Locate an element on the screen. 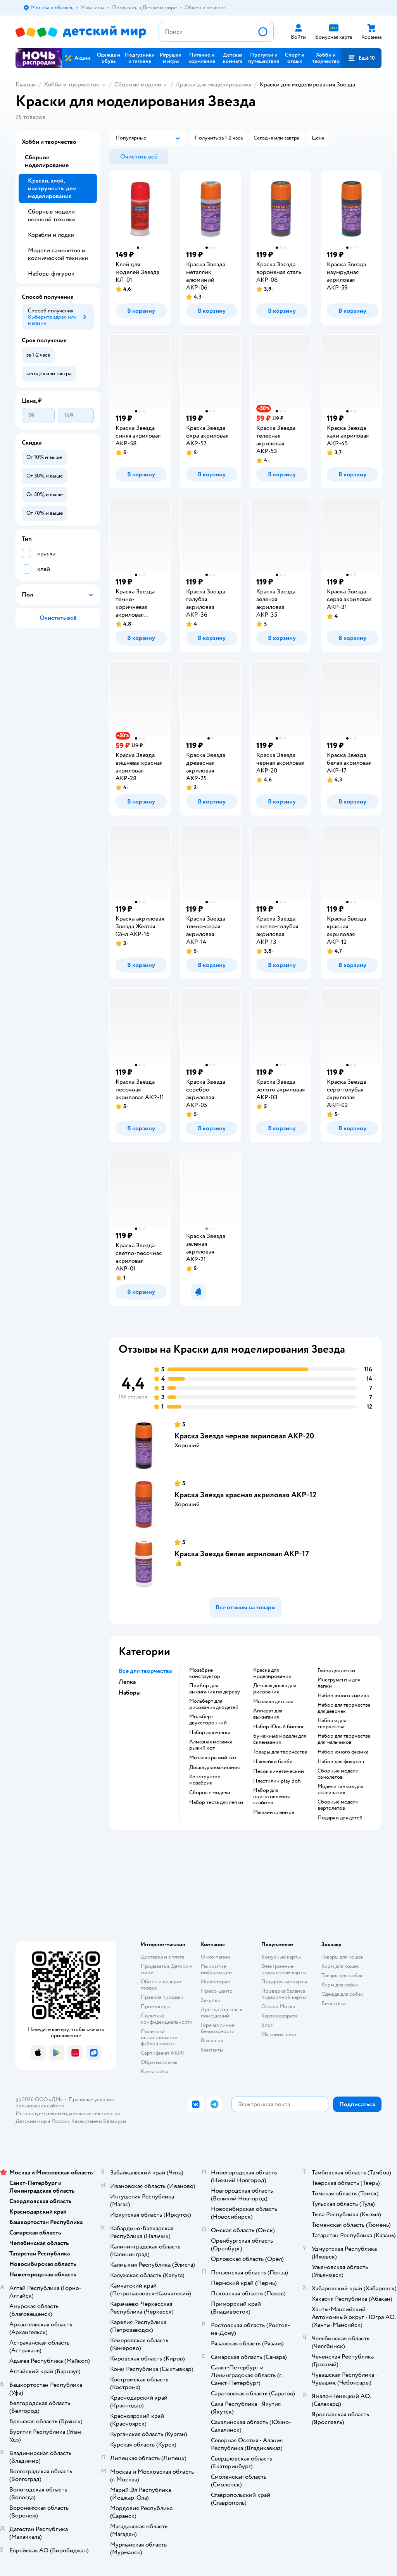  Доставка и оплата is located at coordinates (162, 1957).